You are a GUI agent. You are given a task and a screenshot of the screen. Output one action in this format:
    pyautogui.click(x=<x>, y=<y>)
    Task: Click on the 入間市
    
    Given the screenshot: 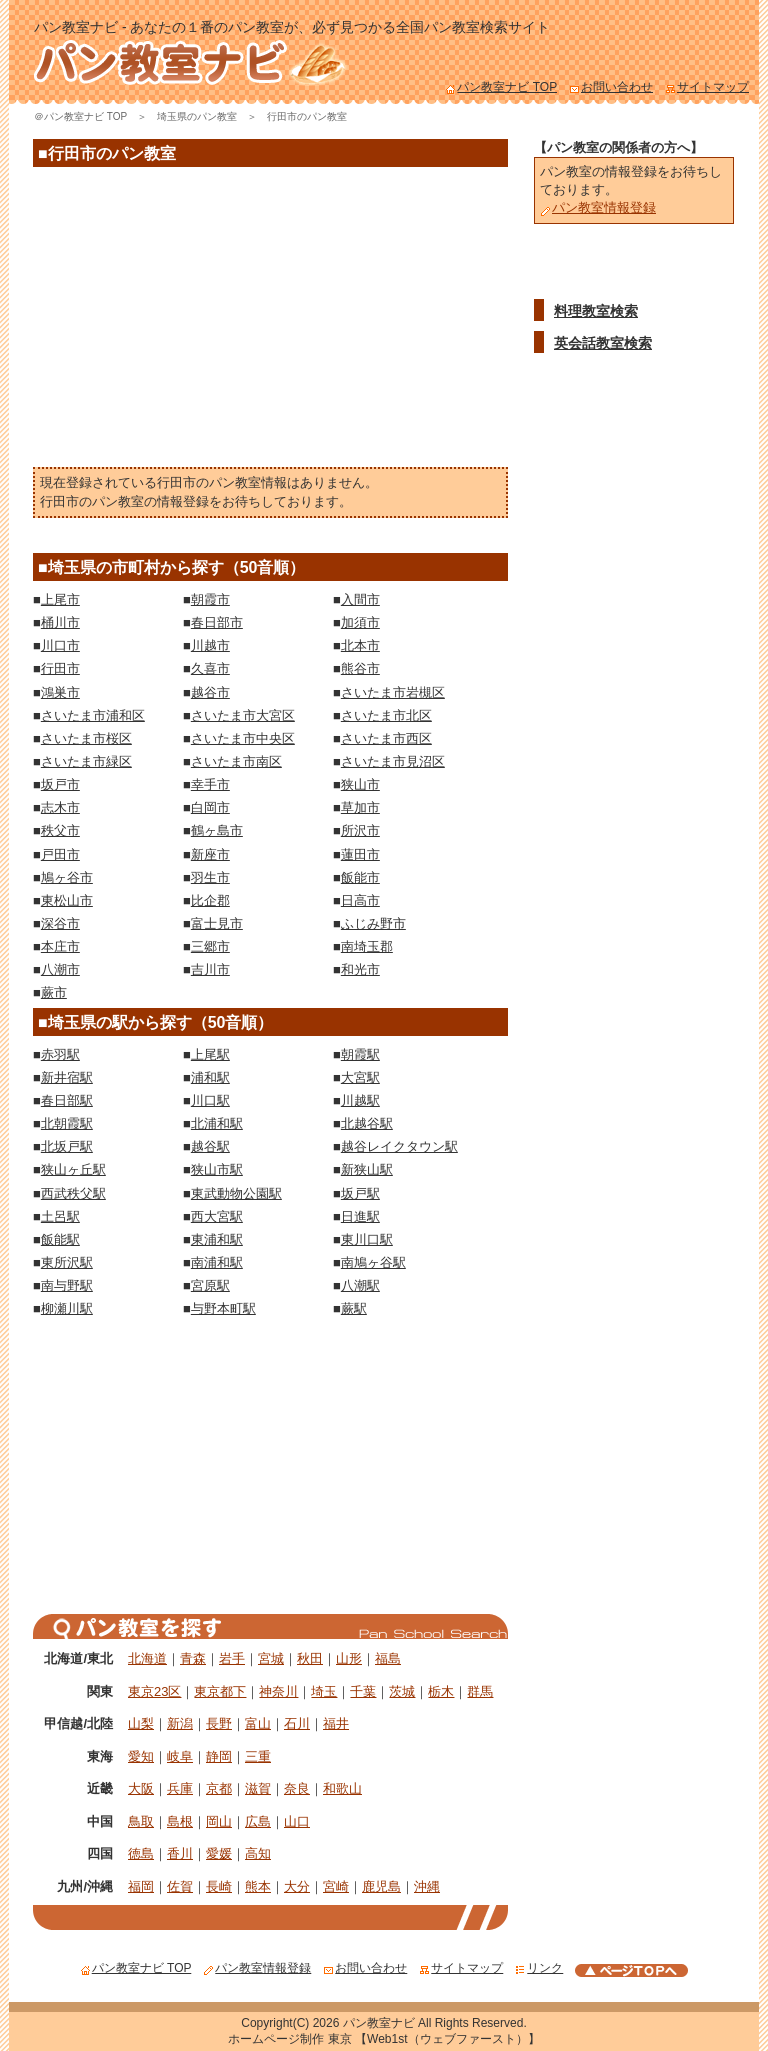 What is the action you would take?
    pyautogui.click(x=360, y=599)
    